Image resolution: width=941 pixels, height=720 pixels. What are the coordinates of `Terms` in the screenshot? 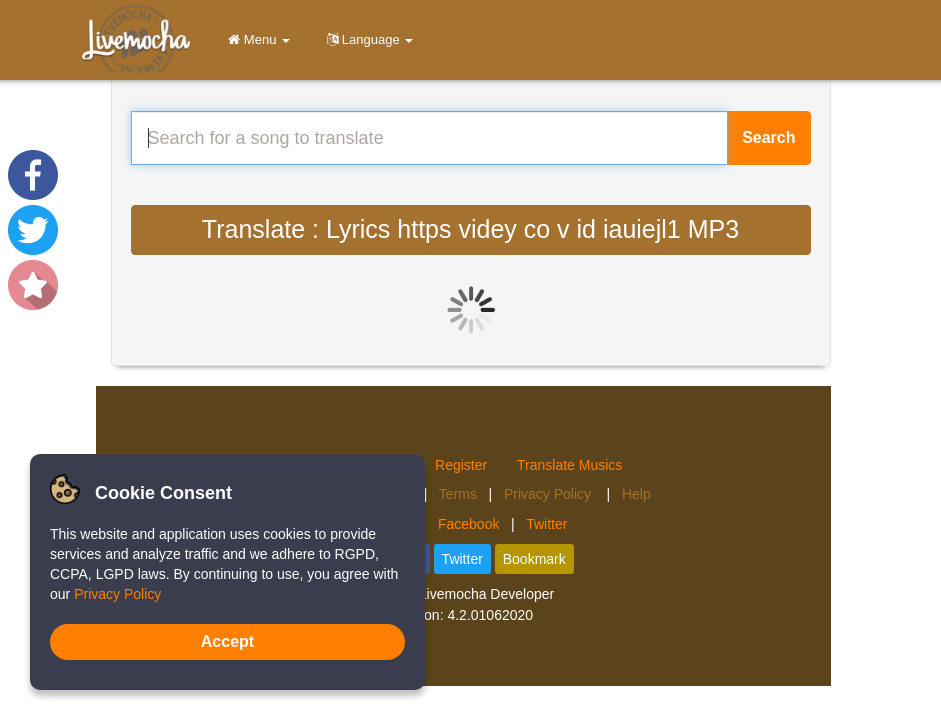 It's located at (458, 494).